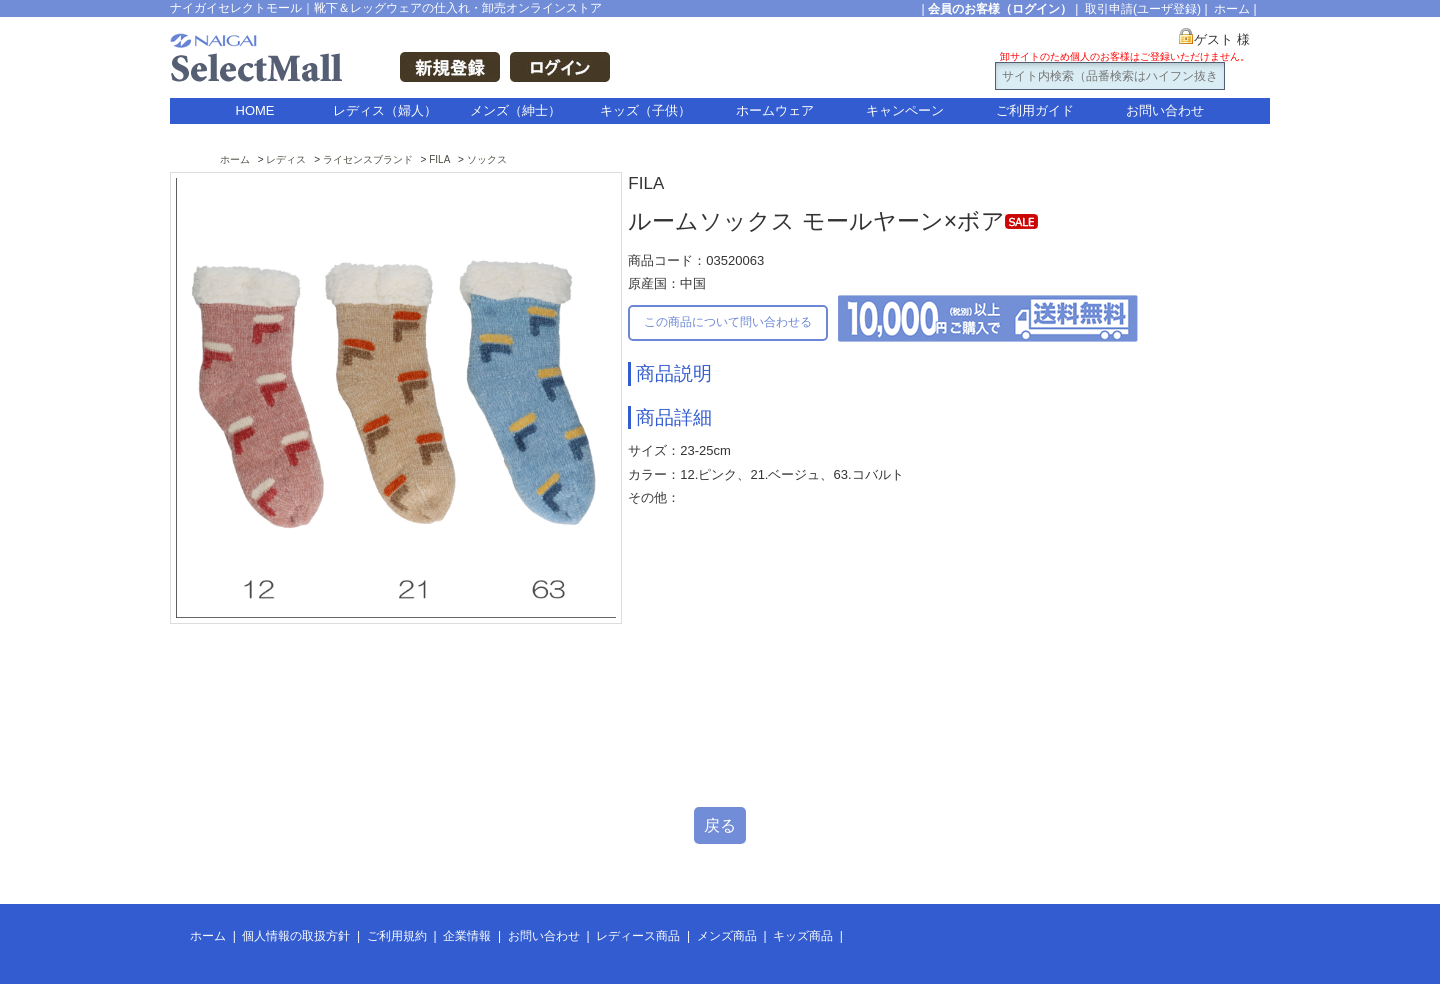  Describe the element at coordinates (1165, 110) in the screenshot. I see `お問い合わせ` at that location.